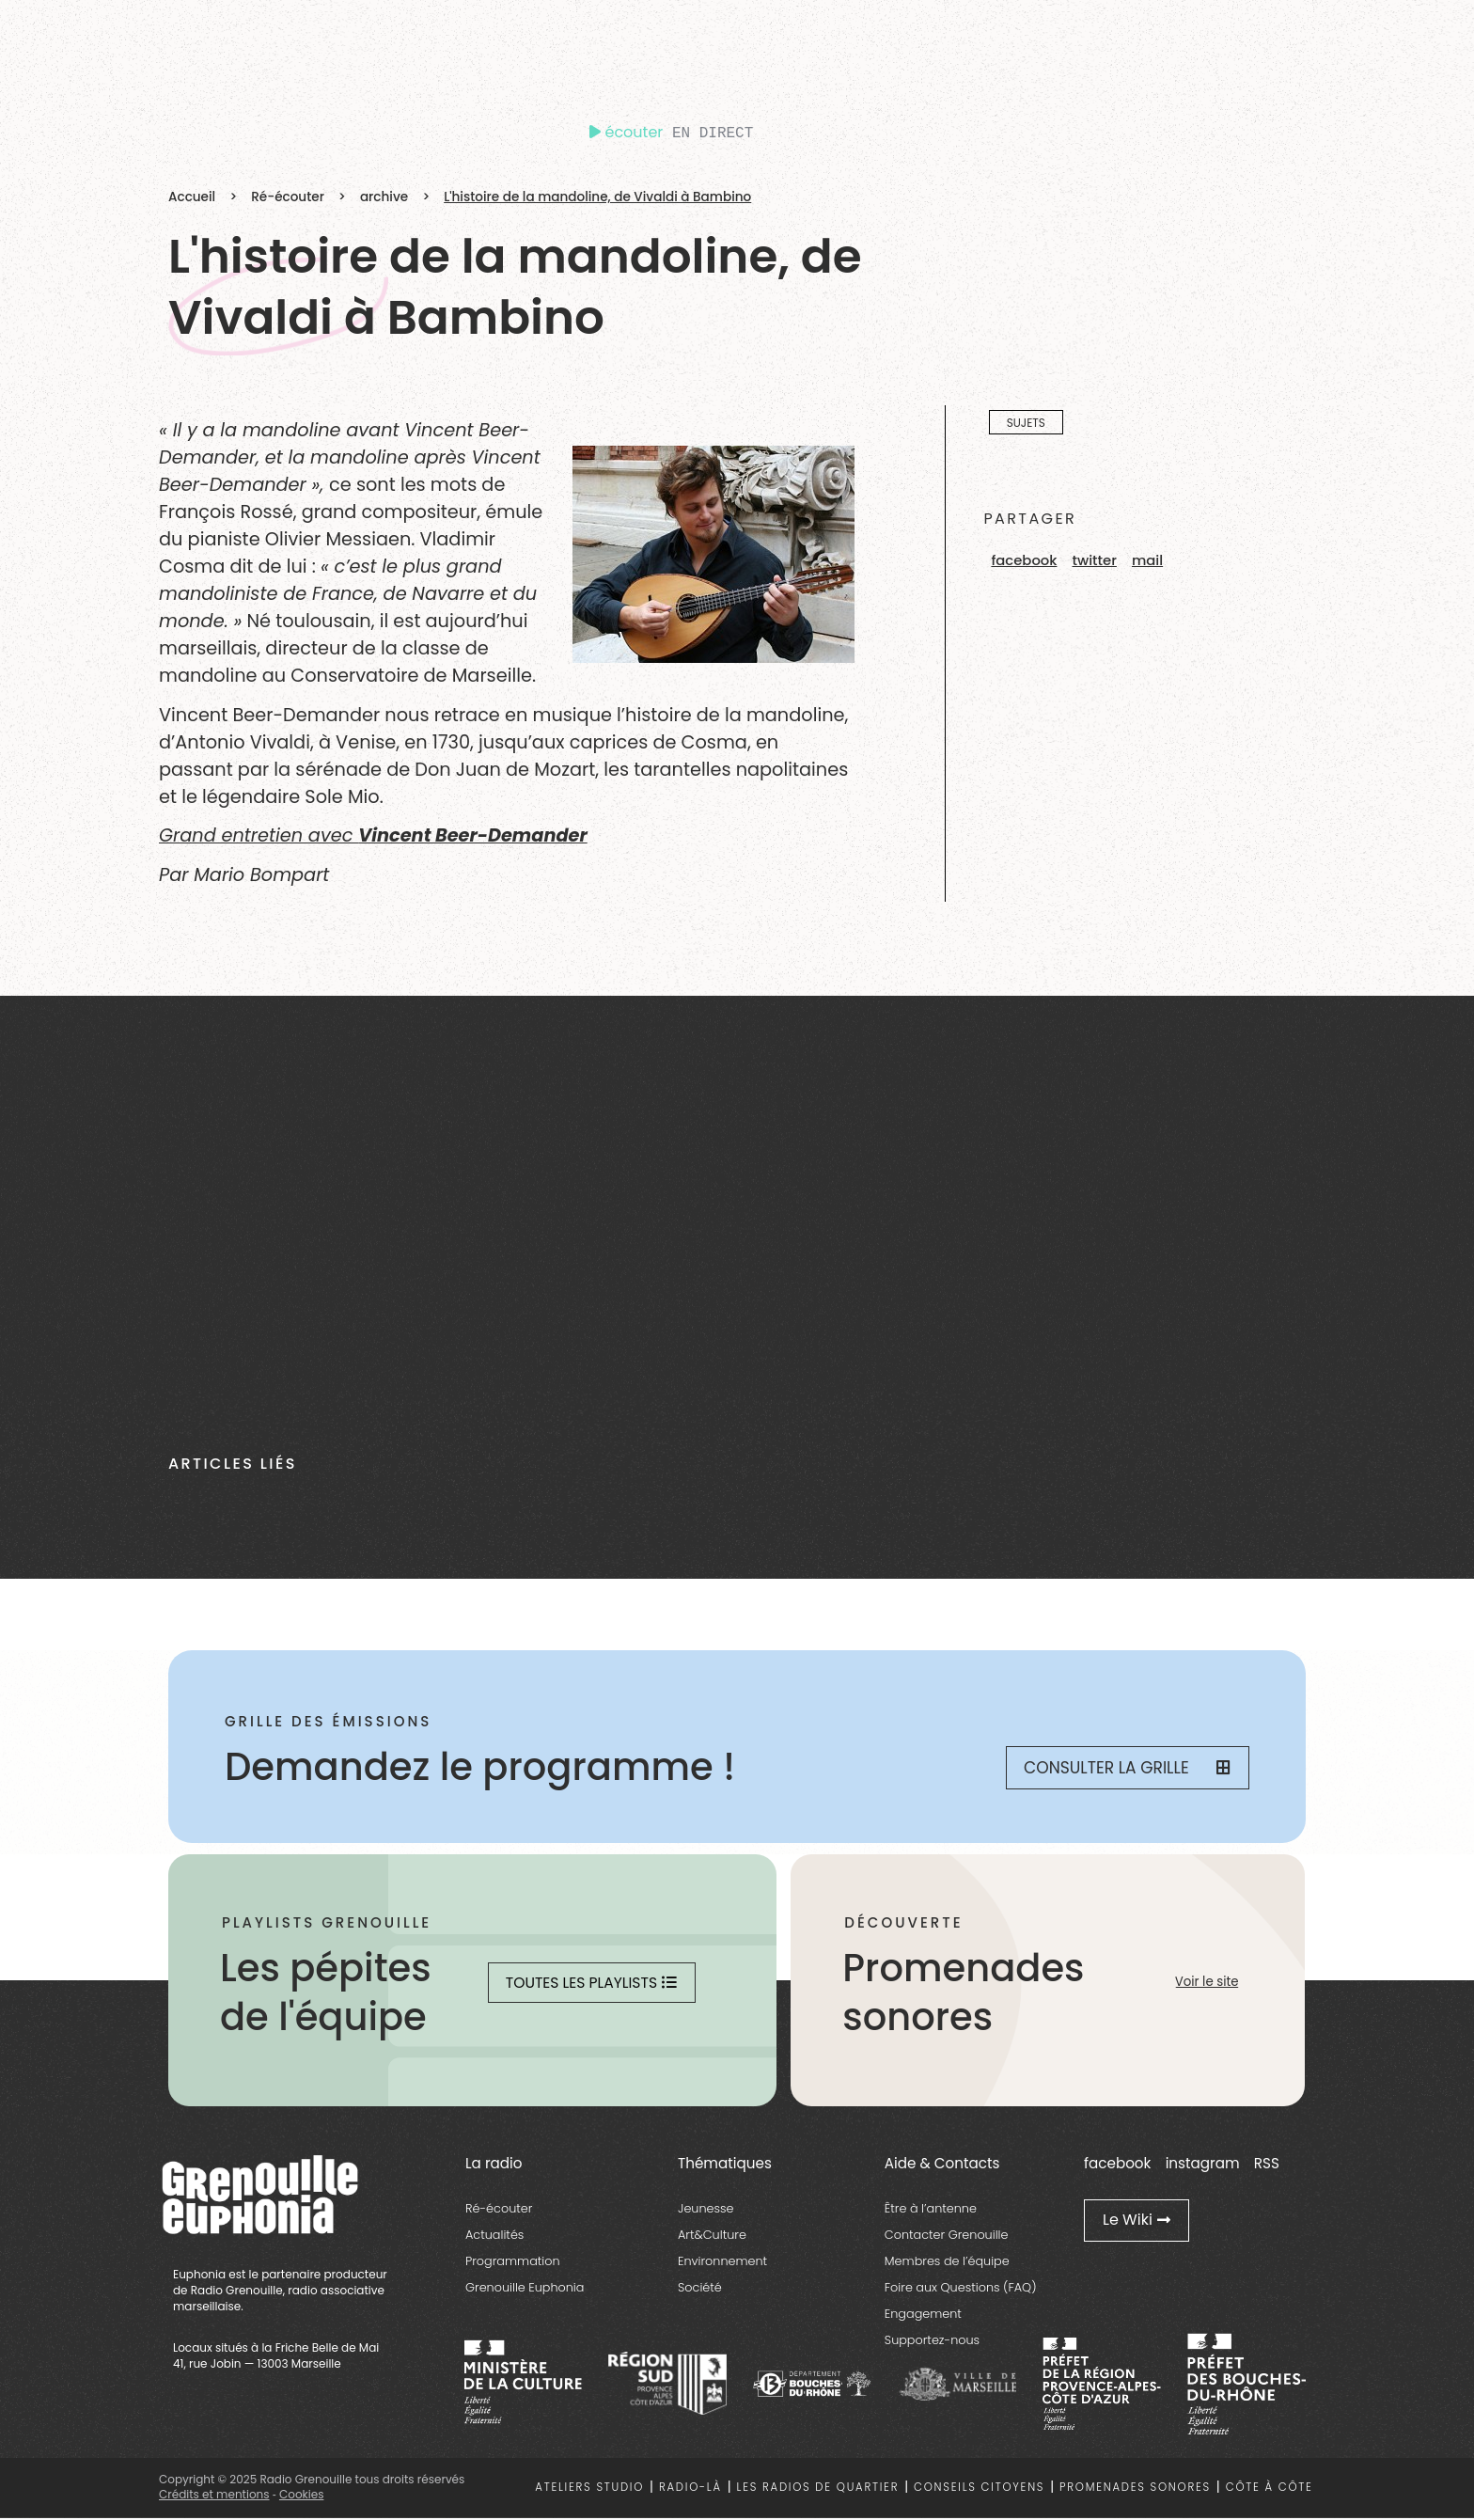  Describe the element at coordinates (191, 197) in the screenshot. I see `Accueil` at that location.